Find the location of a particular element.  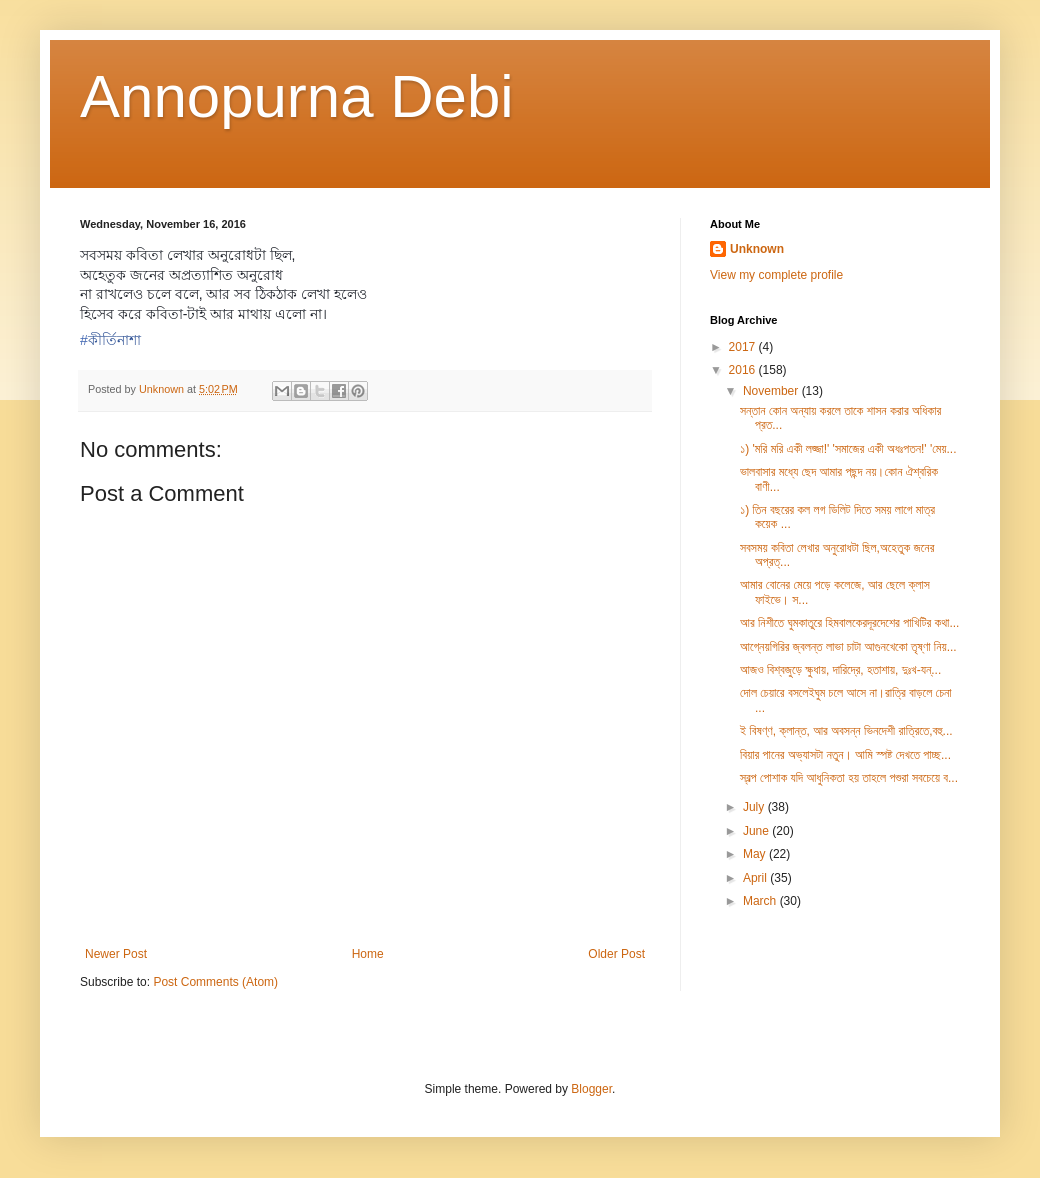

November is located at coordinates (772, 391).